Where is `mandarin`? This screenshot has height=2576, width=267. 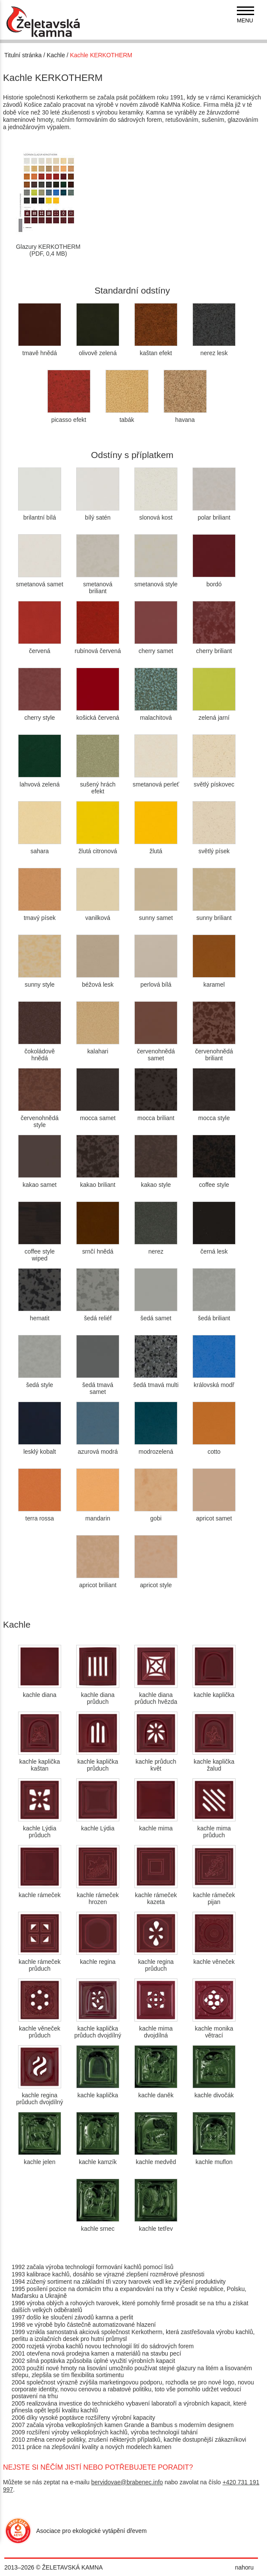 mandarin is located at coordinates (97, 1515).